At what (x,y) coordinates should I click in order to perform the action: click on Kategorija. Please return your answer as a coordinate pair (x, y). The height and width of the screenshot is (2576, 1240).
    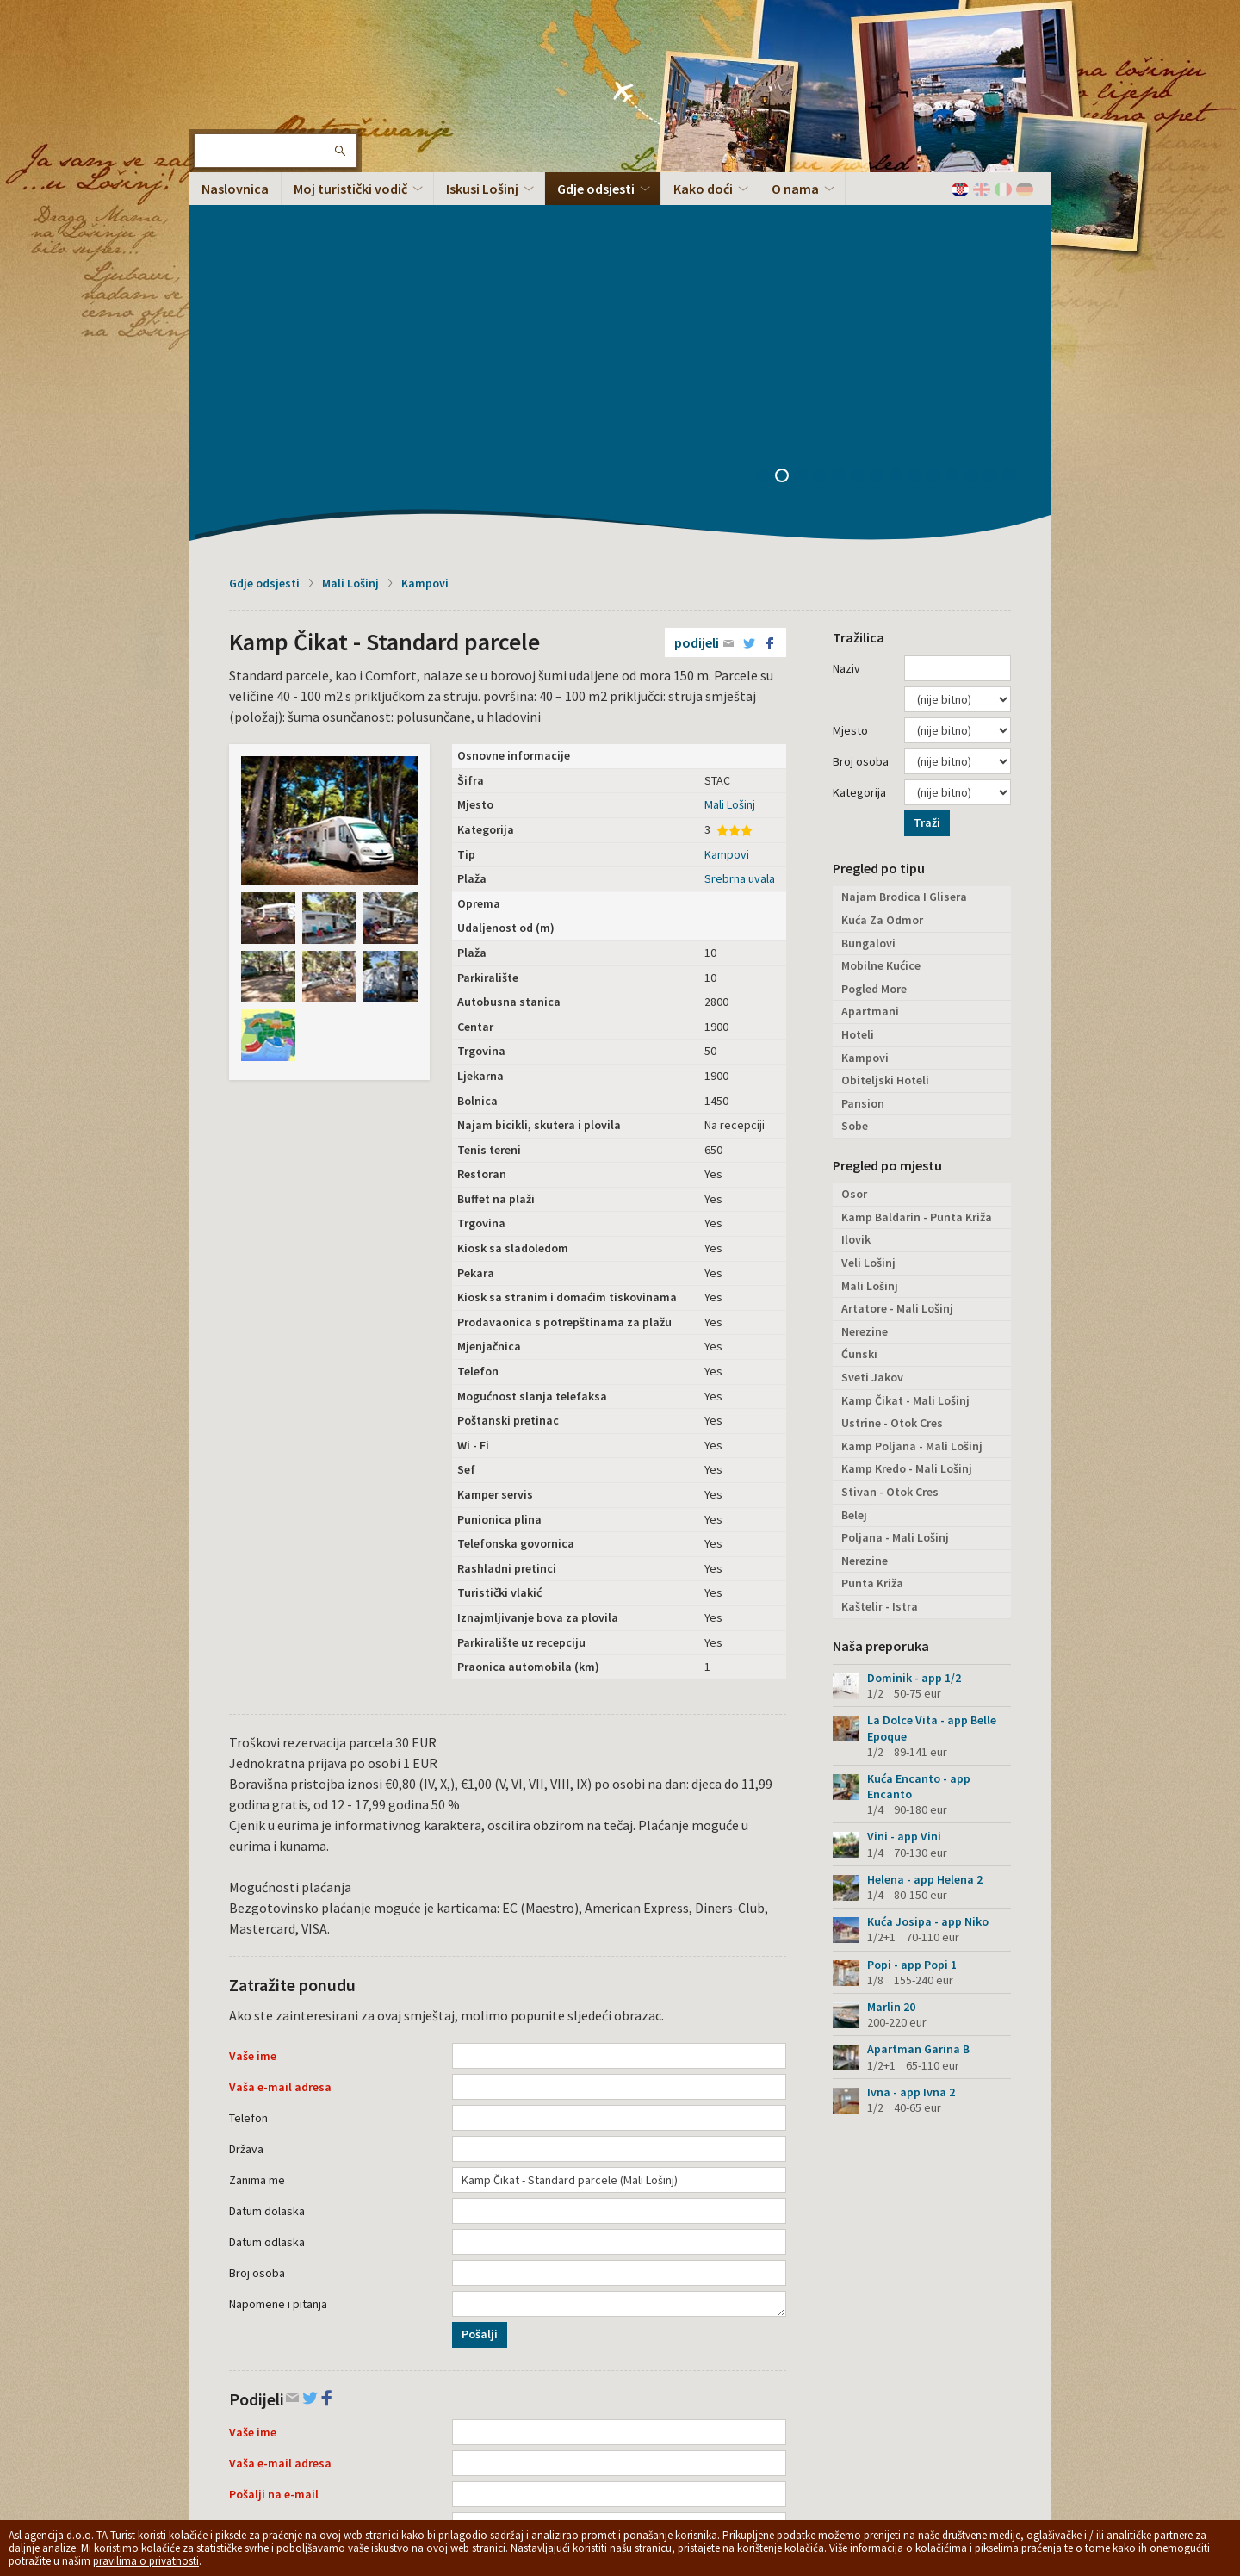
    Looking at the image, I should click on (859, 448).